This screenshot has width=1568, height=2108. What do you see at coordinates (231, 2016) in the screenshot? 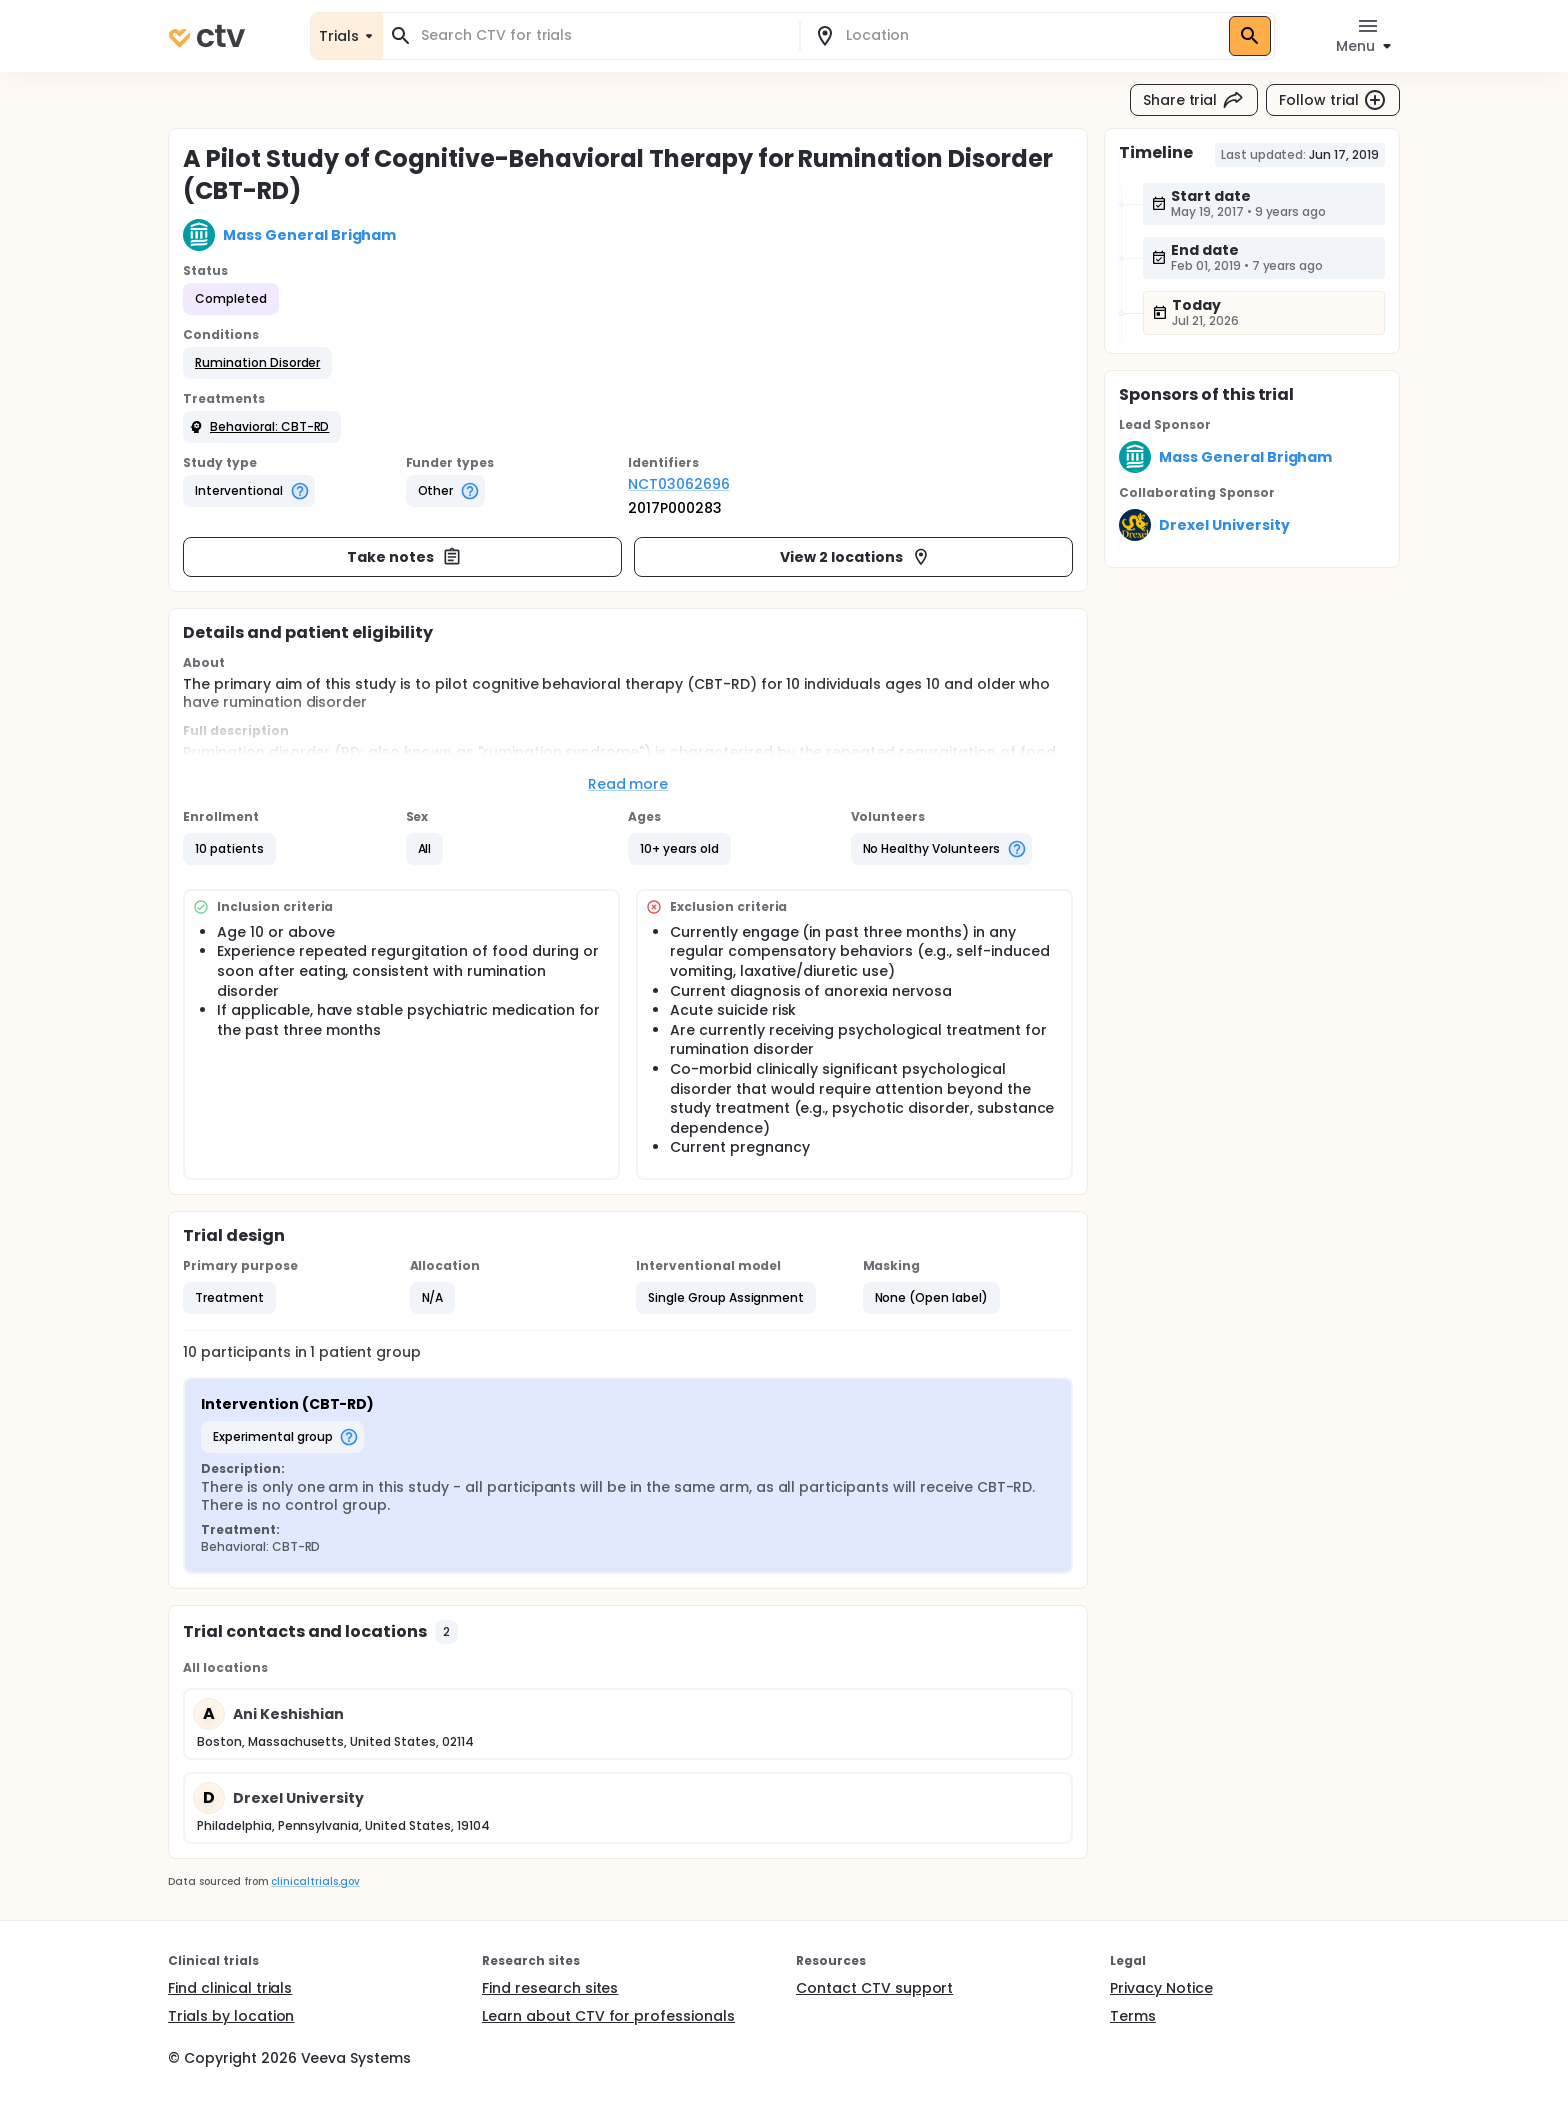
I see `Trials by location` at bounding box center [231, 2016].